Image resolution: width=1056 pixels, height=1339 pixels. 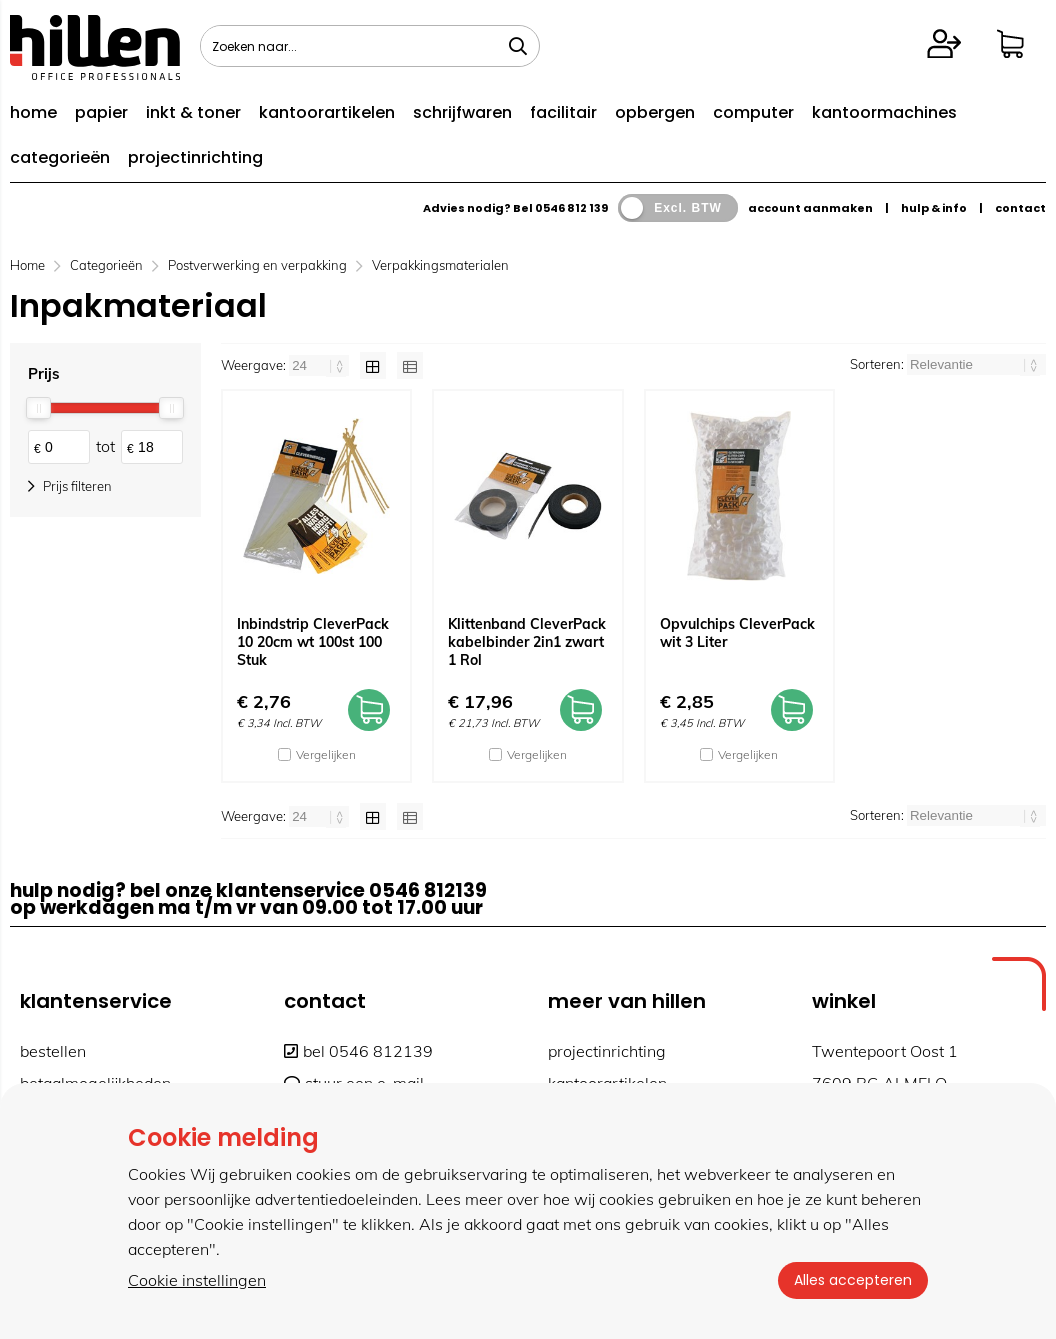 I want to click on categorieën, so click(x=60, y=157).